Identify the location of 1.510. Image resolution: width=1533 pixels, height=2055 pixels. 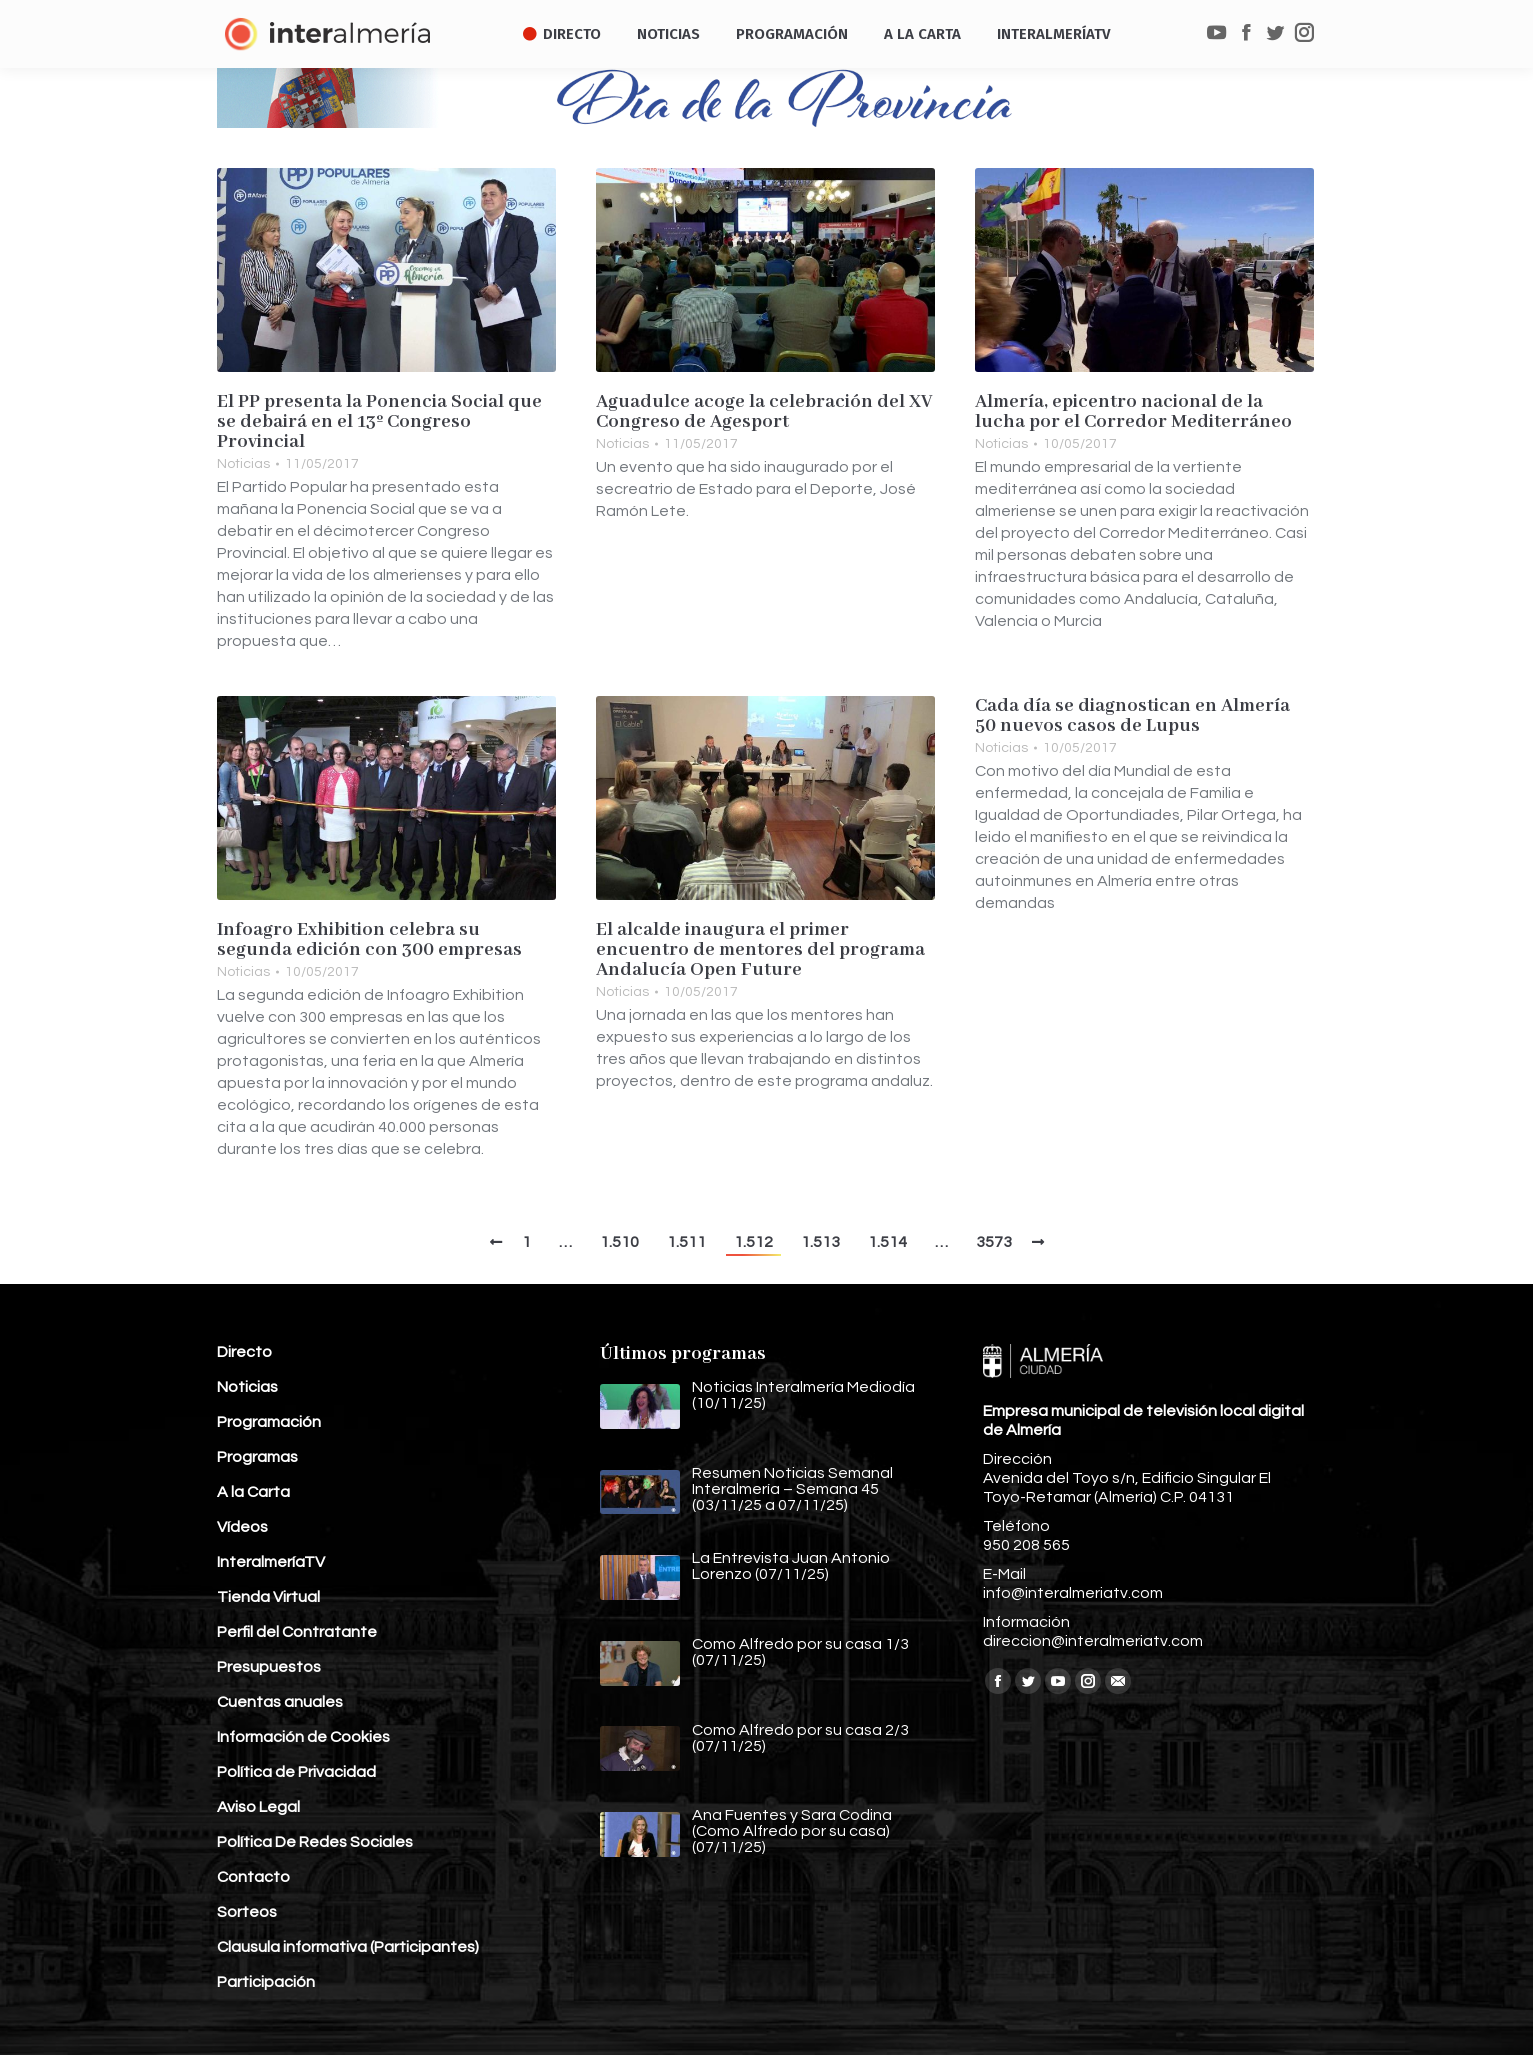
(619, 1242).